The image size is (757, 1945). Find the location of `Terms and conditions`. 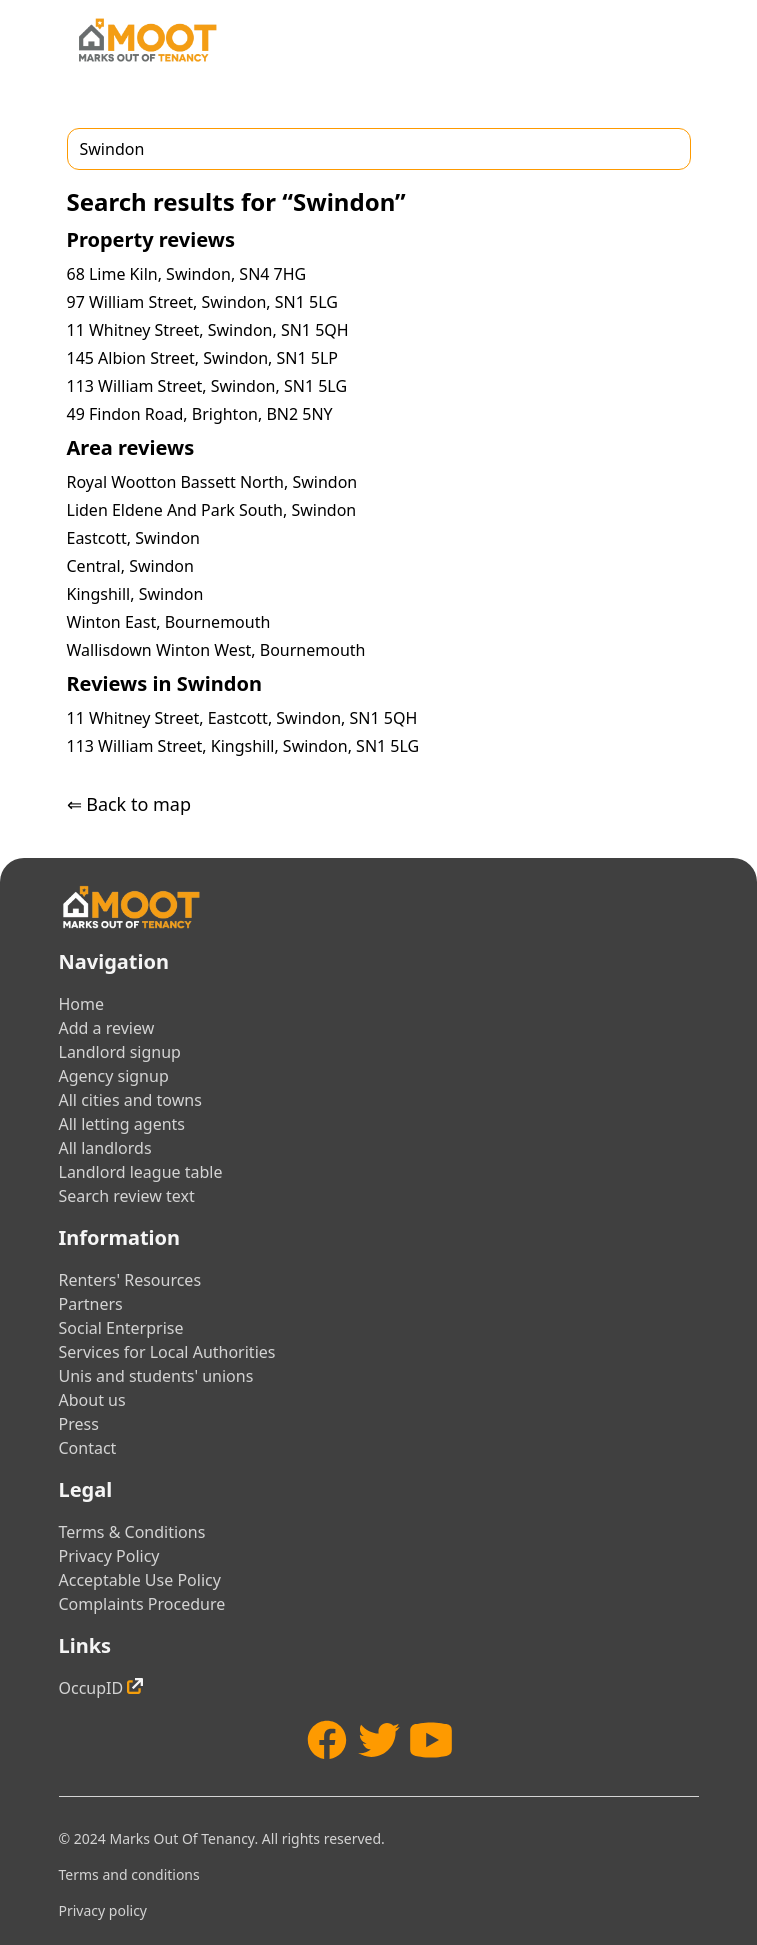

Terms and conditions is located at coordinates (129, 1874).